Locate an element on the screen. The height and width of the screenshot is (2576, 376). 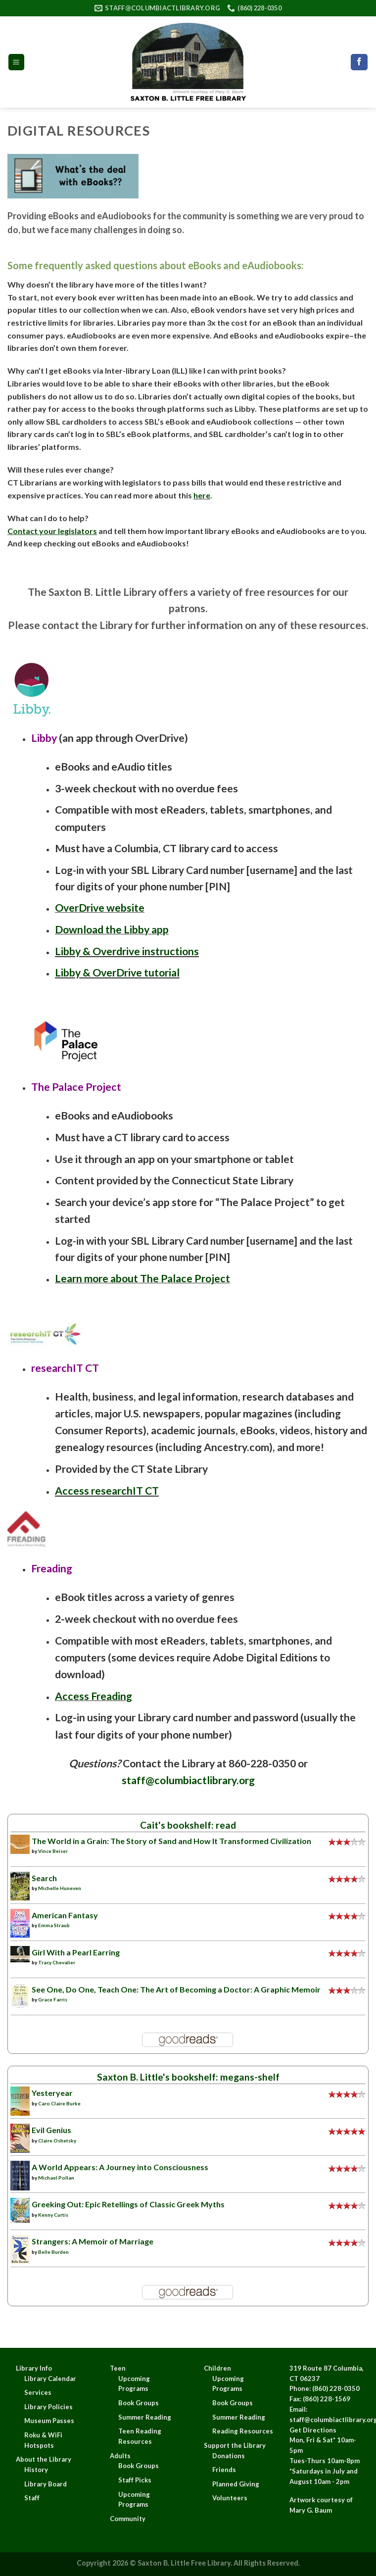
Claire Oshetsky is located at coordinates (57, 2140).